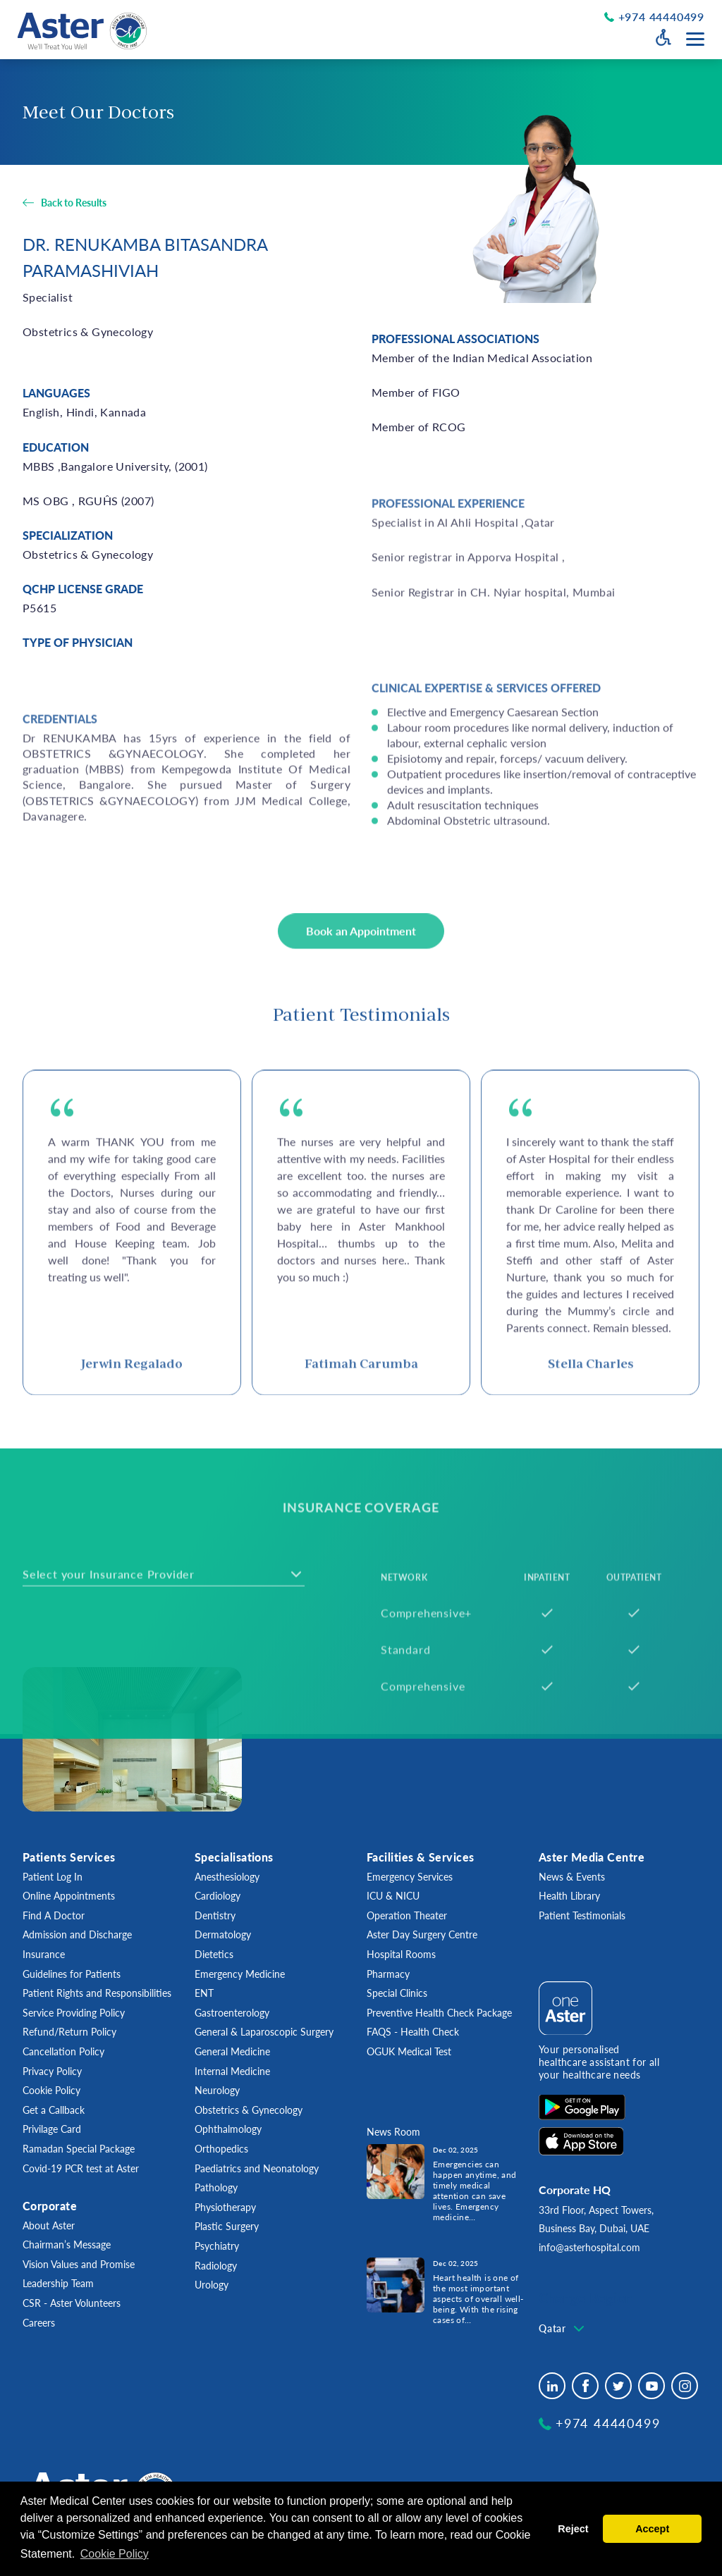  I want to click on Dentistry, so click(215, 1915).